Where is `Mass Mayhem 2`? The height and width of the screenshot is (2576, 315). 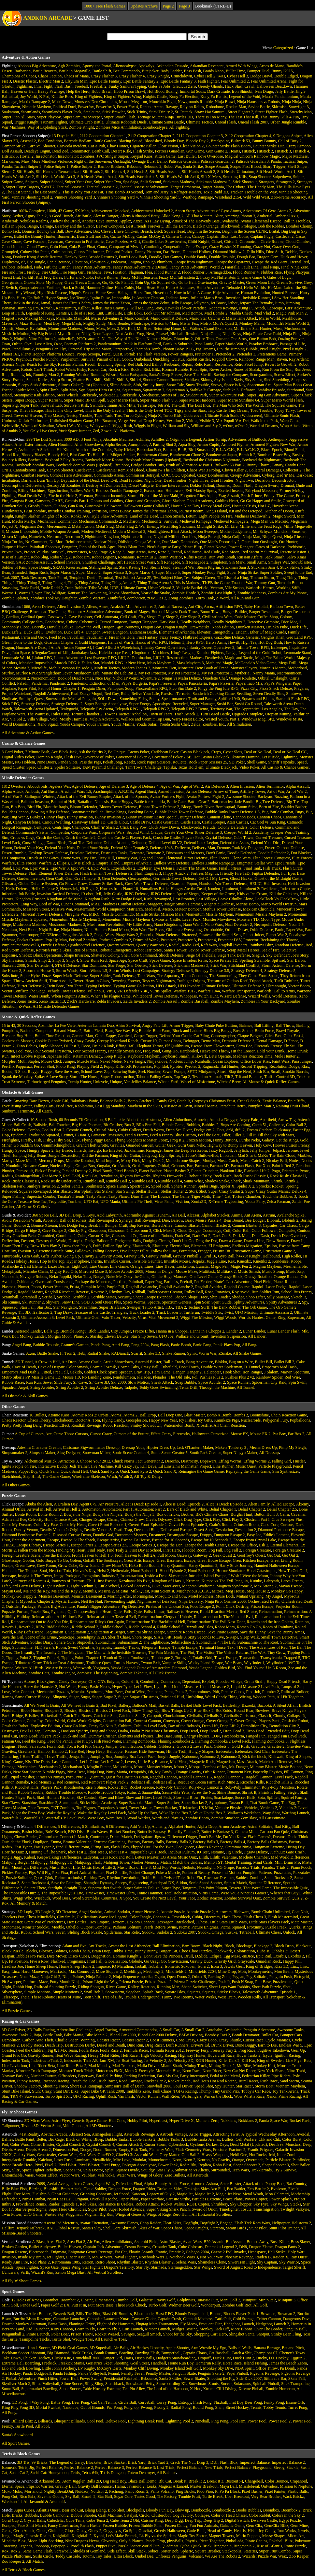
Mass Mayhem 2 is located at coordinates (160, 662).